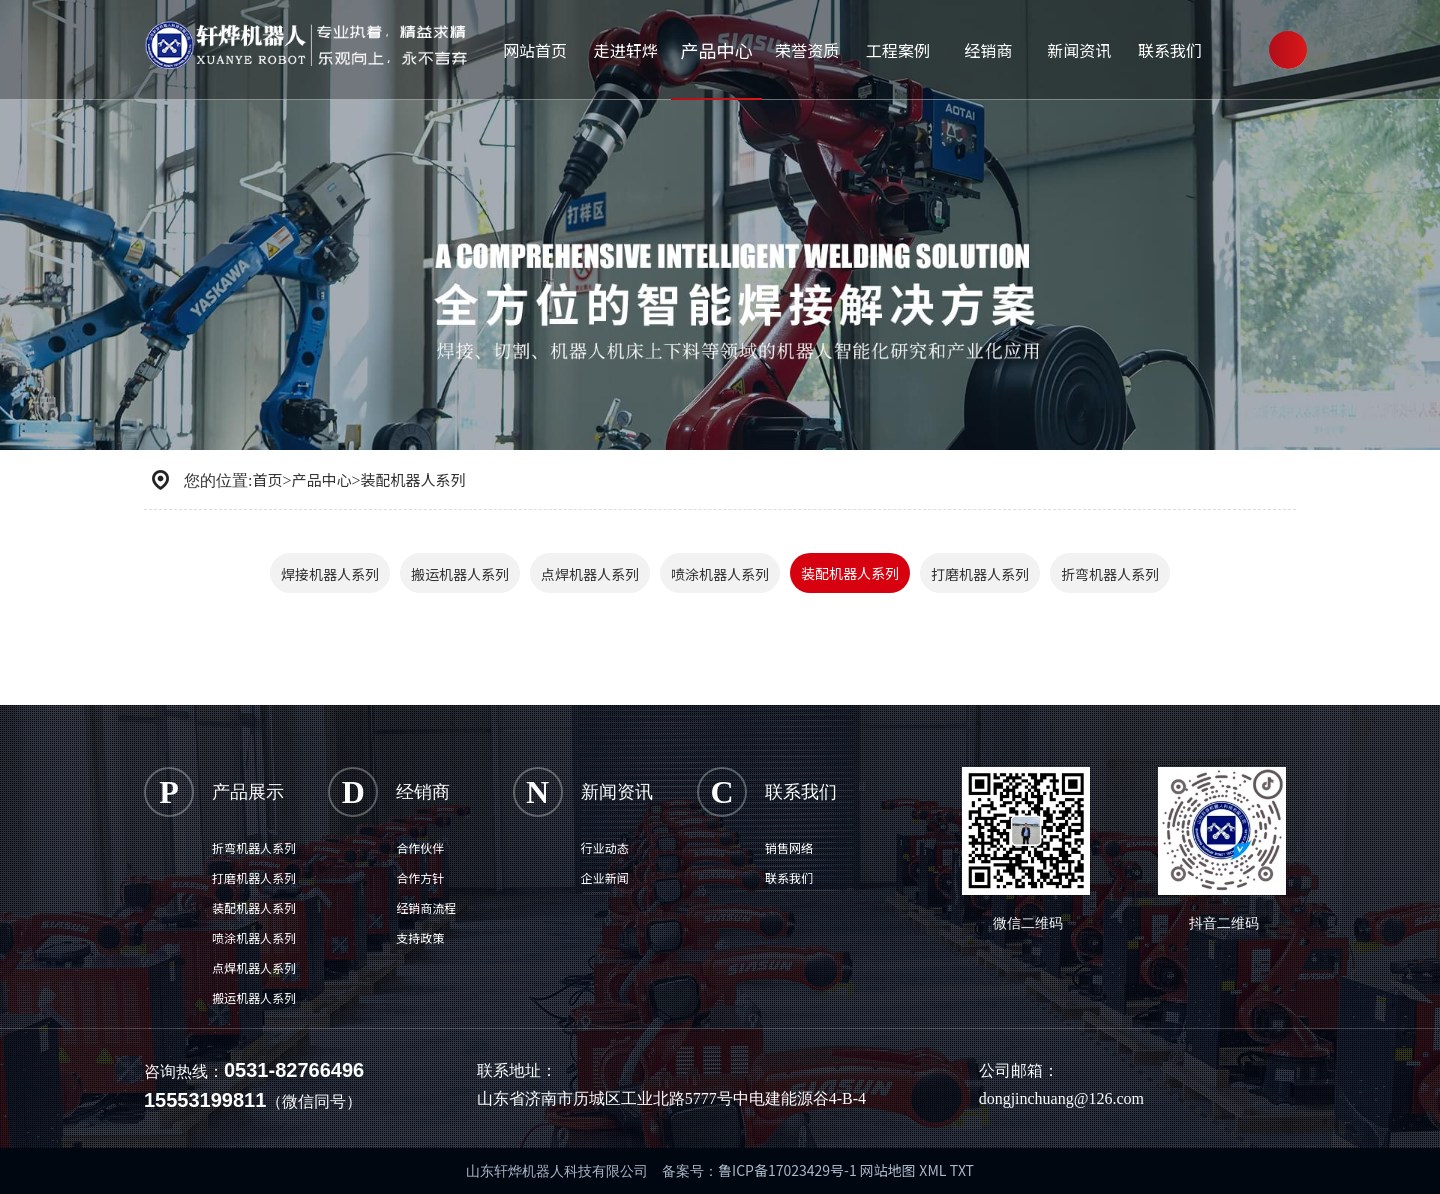  I want to click on 喷涂机器人系列, so click(720, 574).